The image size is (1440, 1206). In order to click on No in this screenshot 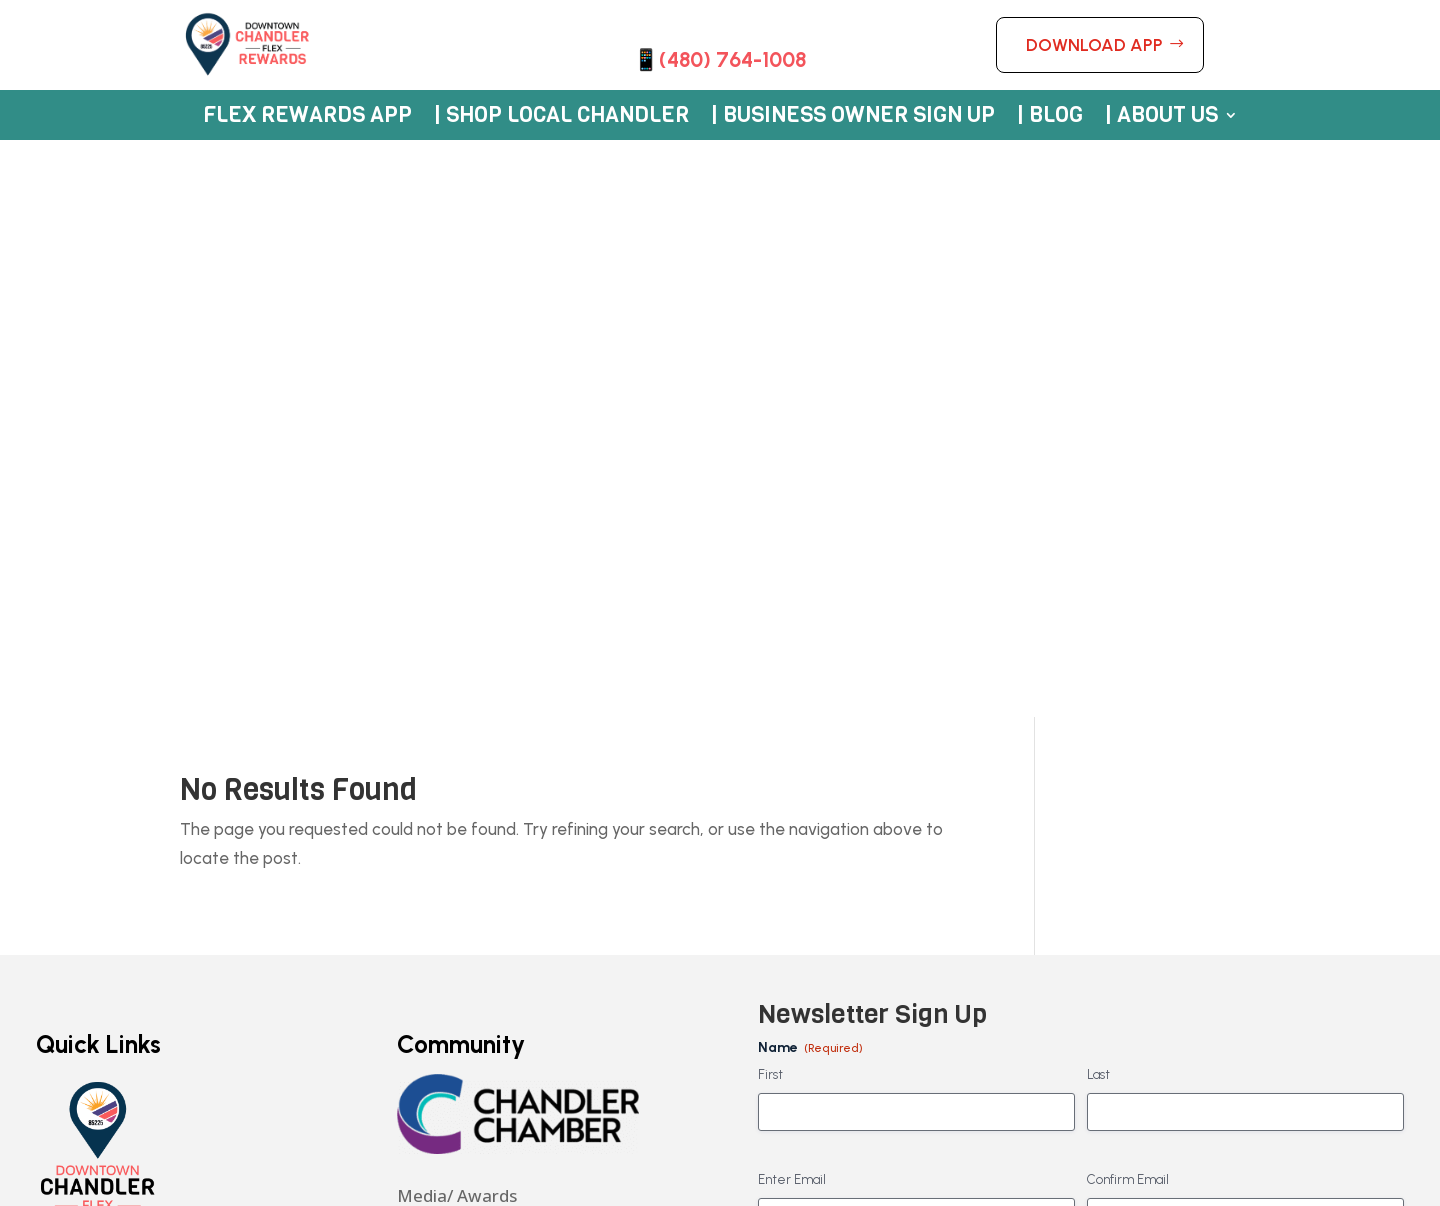, I will do `click(798, 835)`.